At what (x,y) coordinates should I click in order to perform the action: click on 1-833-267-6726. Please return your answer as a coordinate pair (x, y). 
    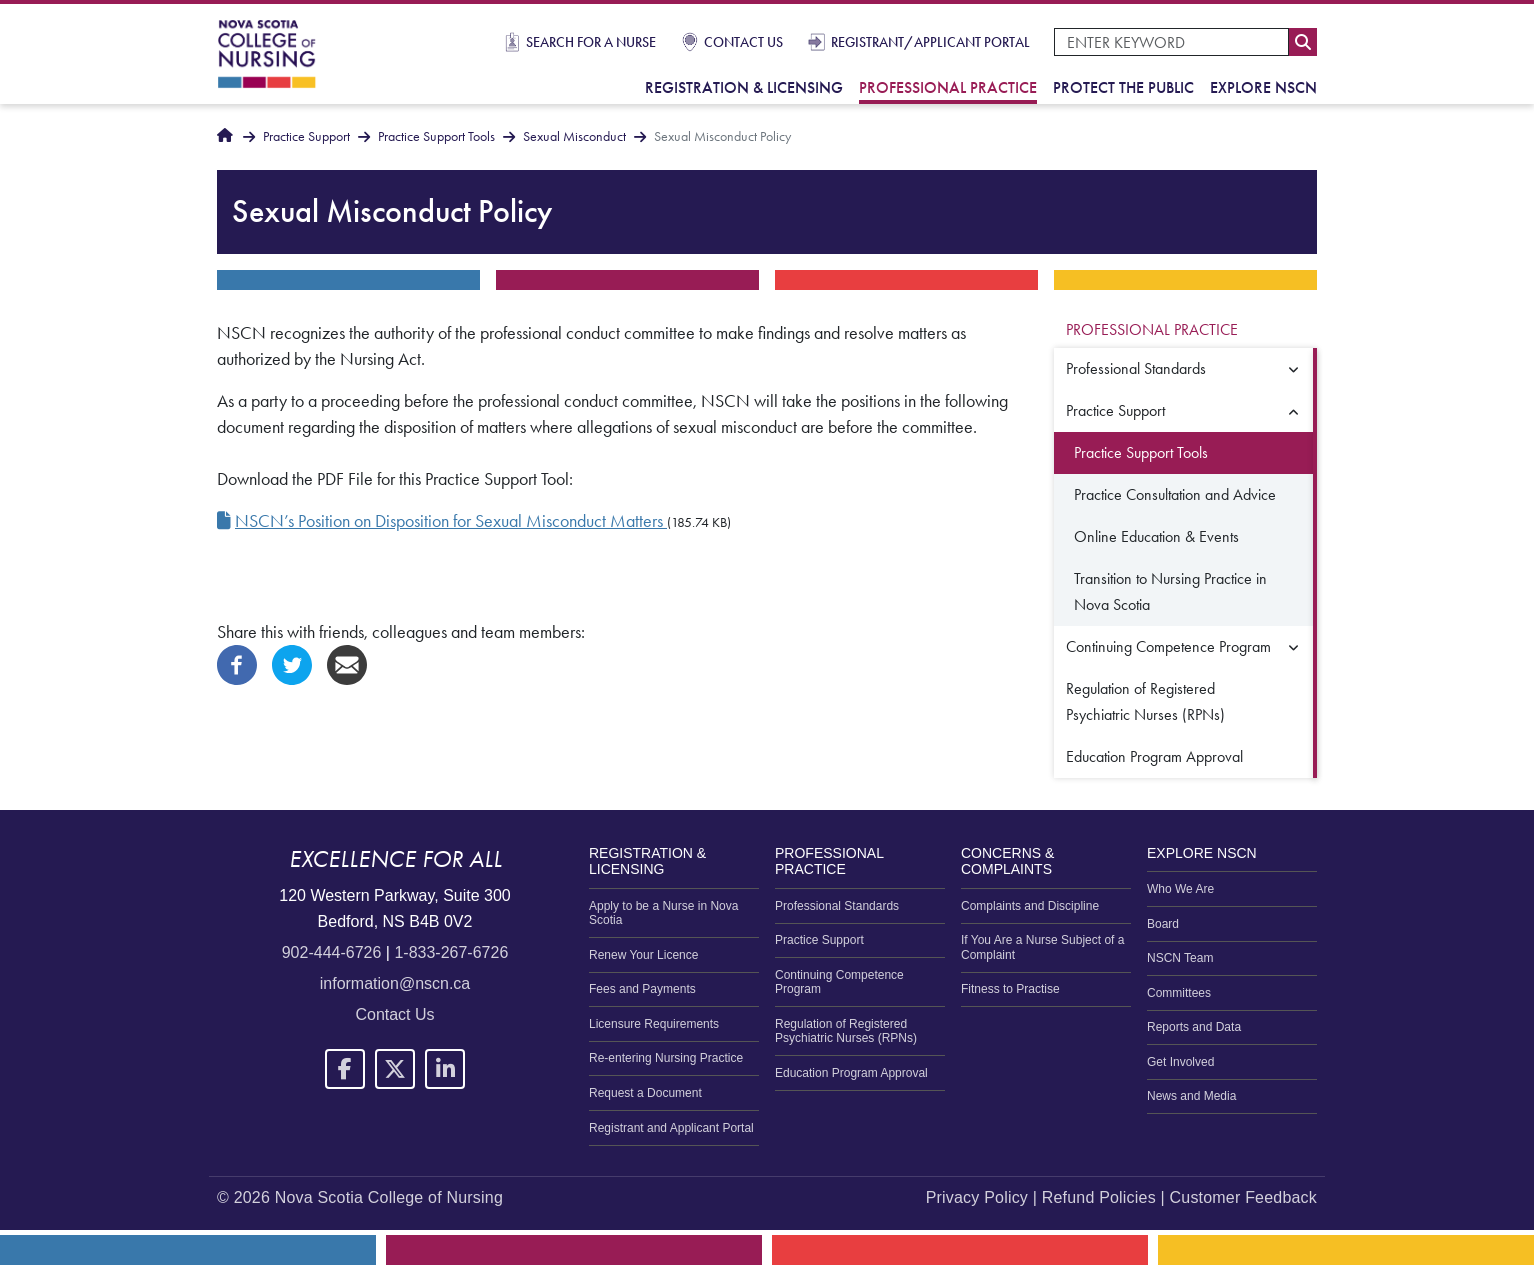
    Looking at the image, I should click on (451, 952).